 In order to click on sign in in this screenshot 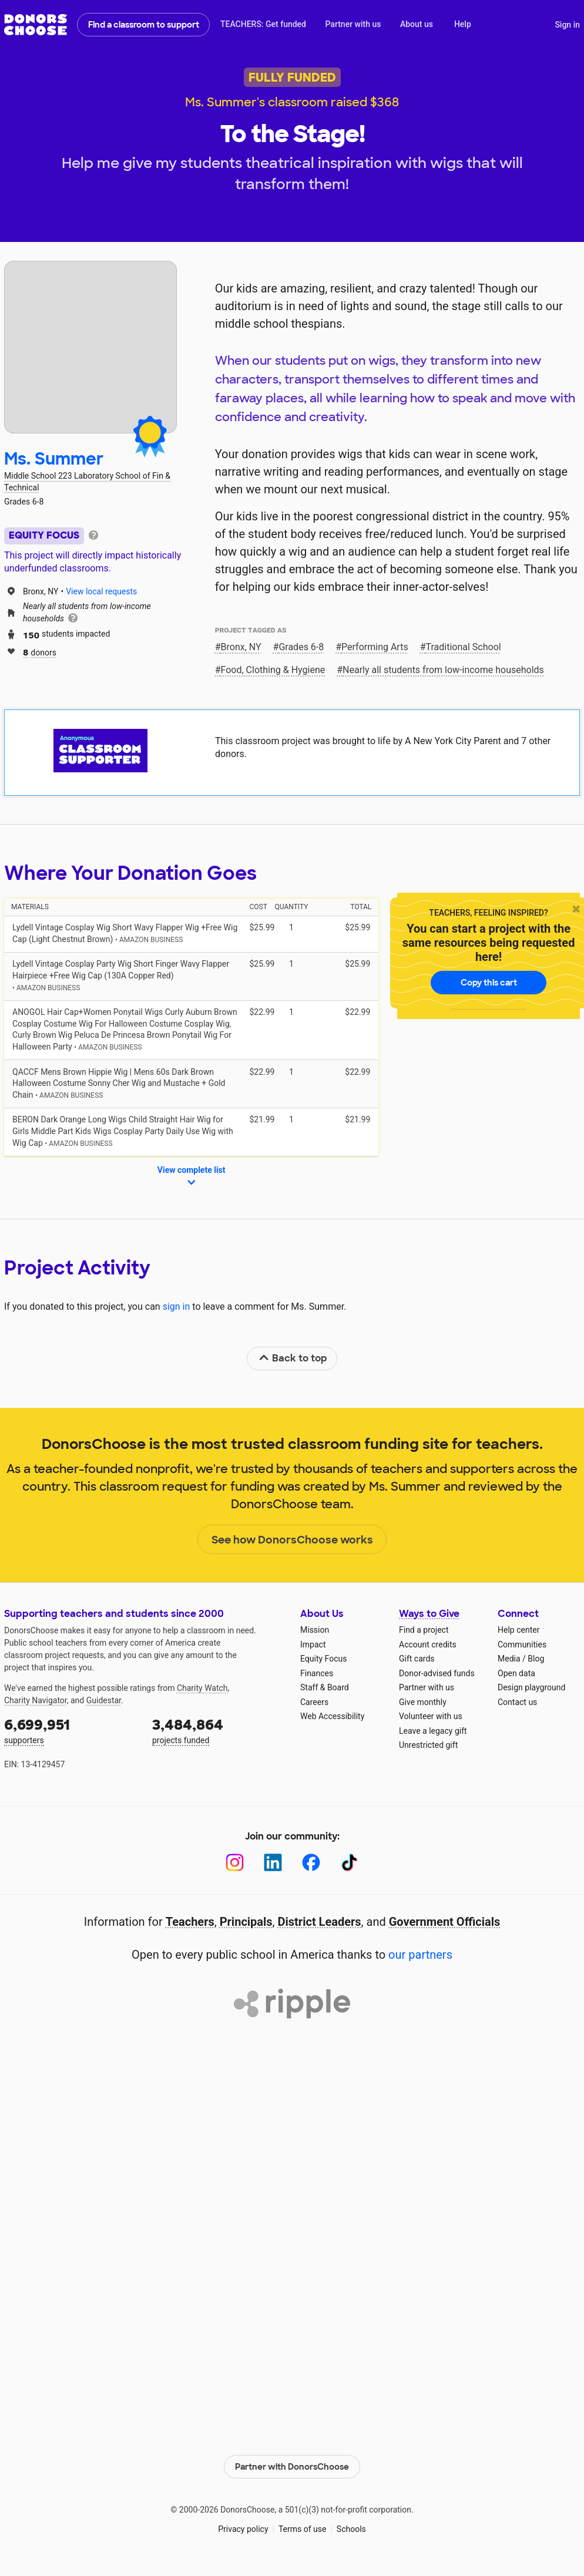, I will do `click(176, 1306)`.